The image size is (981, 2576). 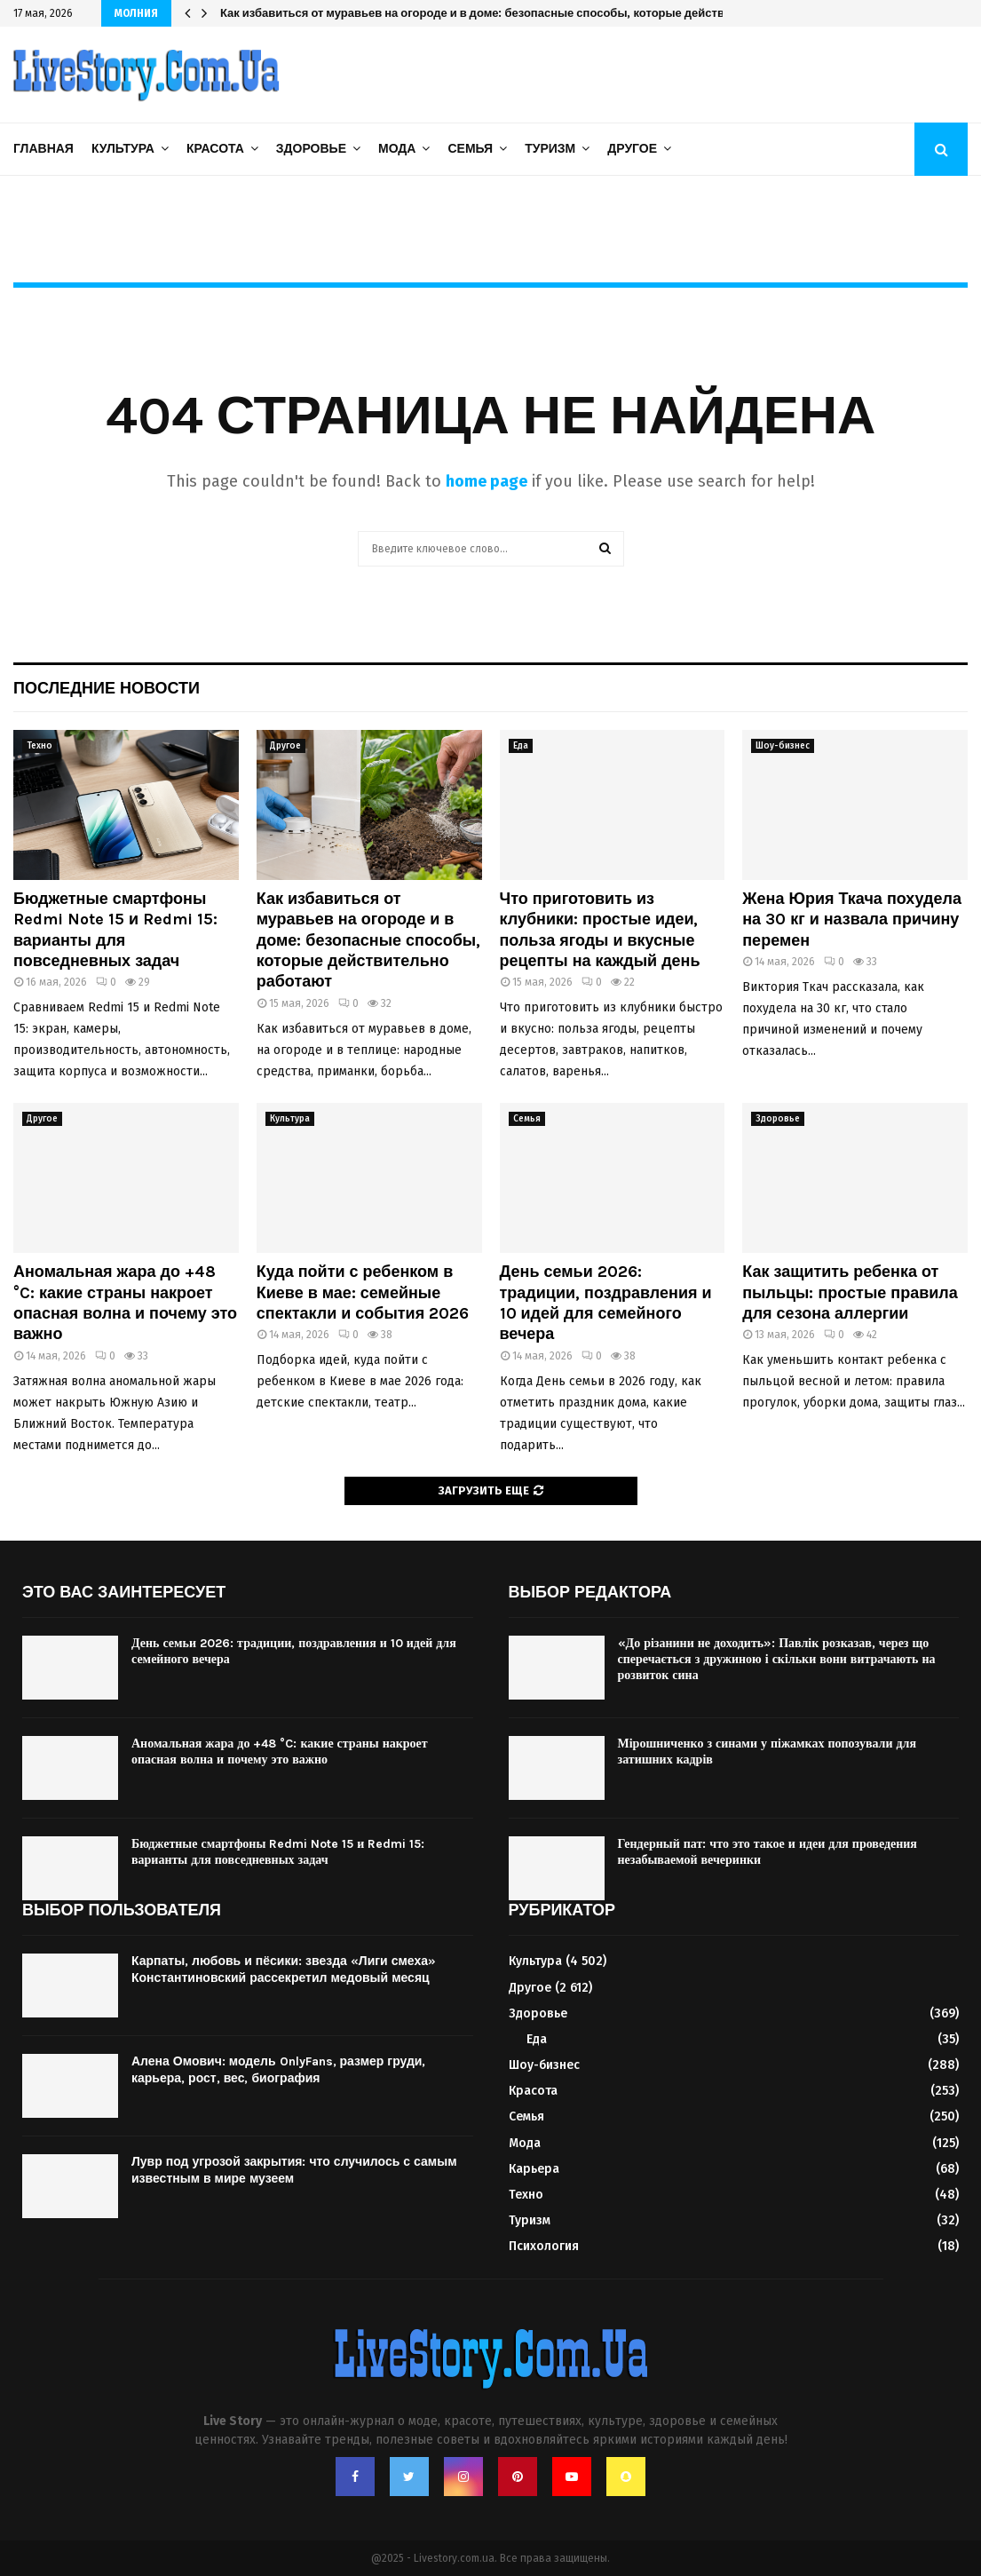 I want to click on Куда пойти с ребенком в Киеве в мае: семейные спектакли и события 2026, so click(x=363, y=1292).